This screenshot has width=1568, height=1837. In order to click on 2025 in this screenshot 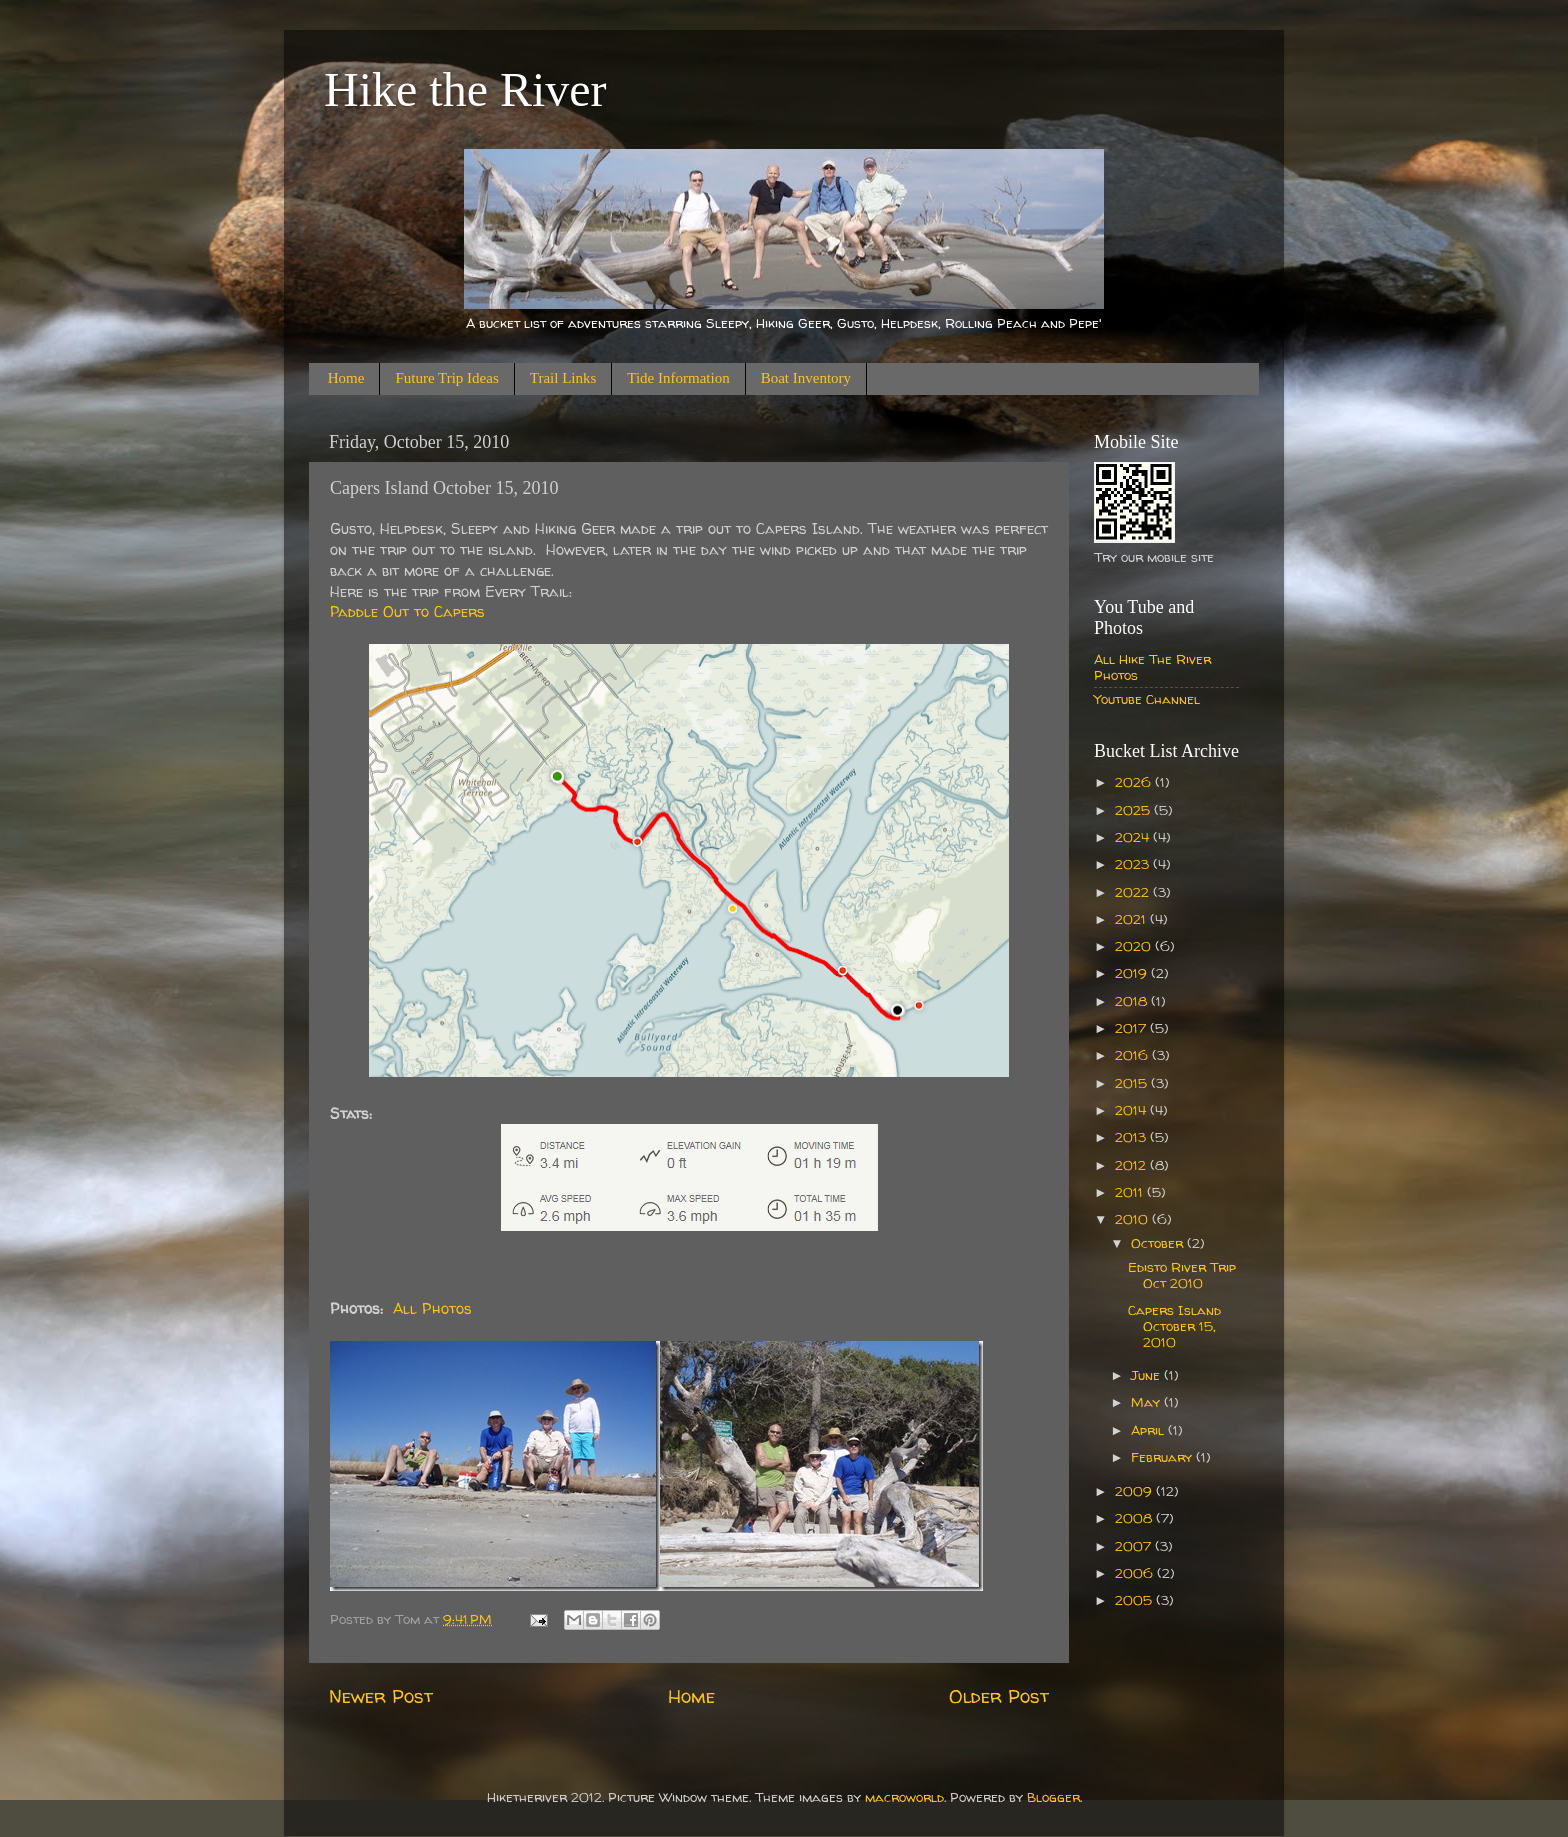, I will do `click(1134, 810)`.